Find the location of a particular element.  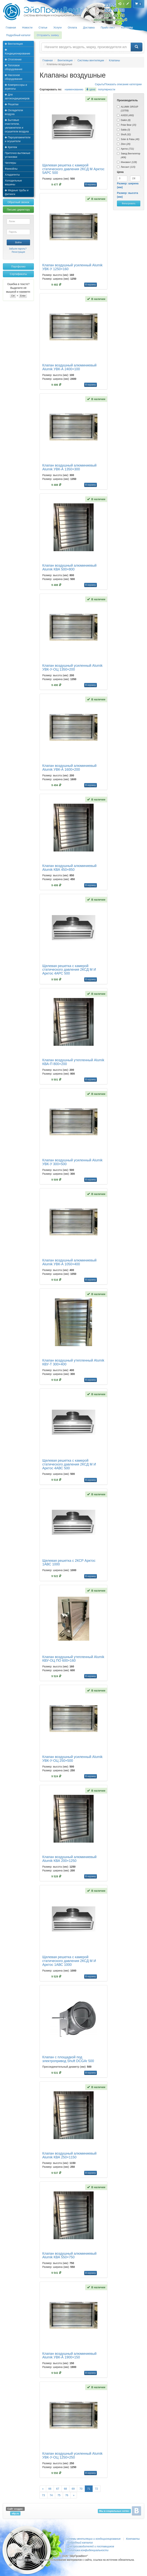

Системы вентиляции и кондиционирования is located at coordinates (92, 2538).